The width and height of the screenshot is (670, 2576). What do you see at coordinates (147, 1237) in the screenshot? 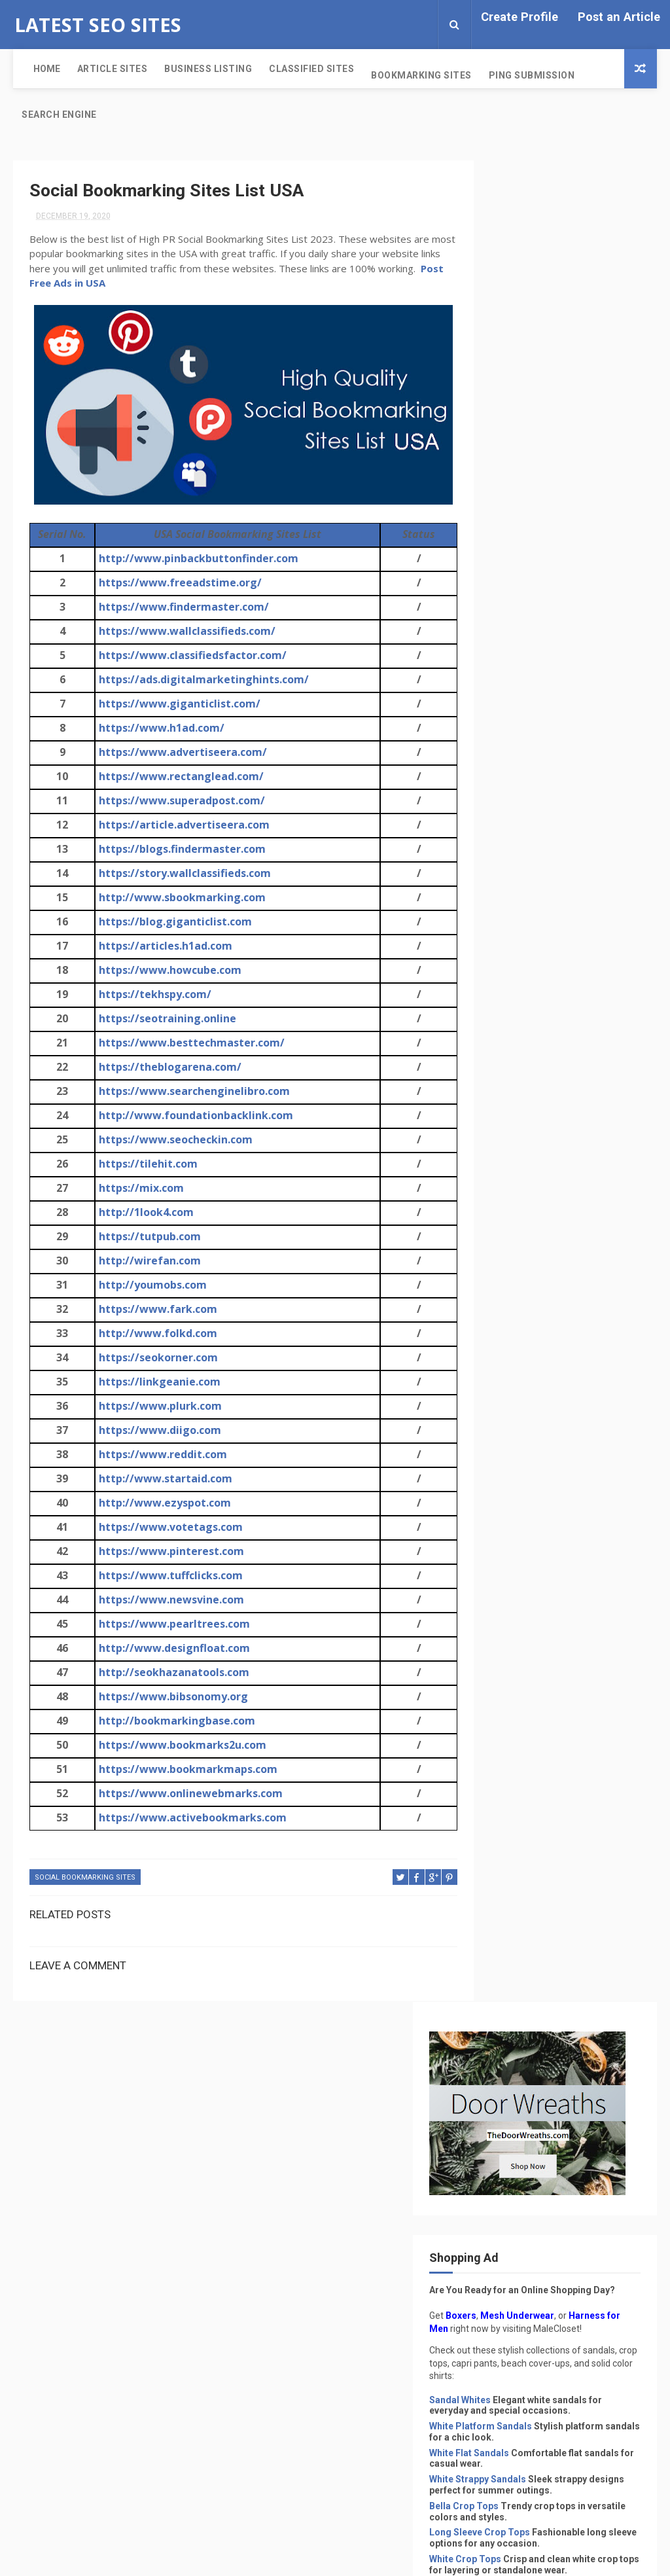
I see `https://tutpub.com` at bounding box center [147, 1237].